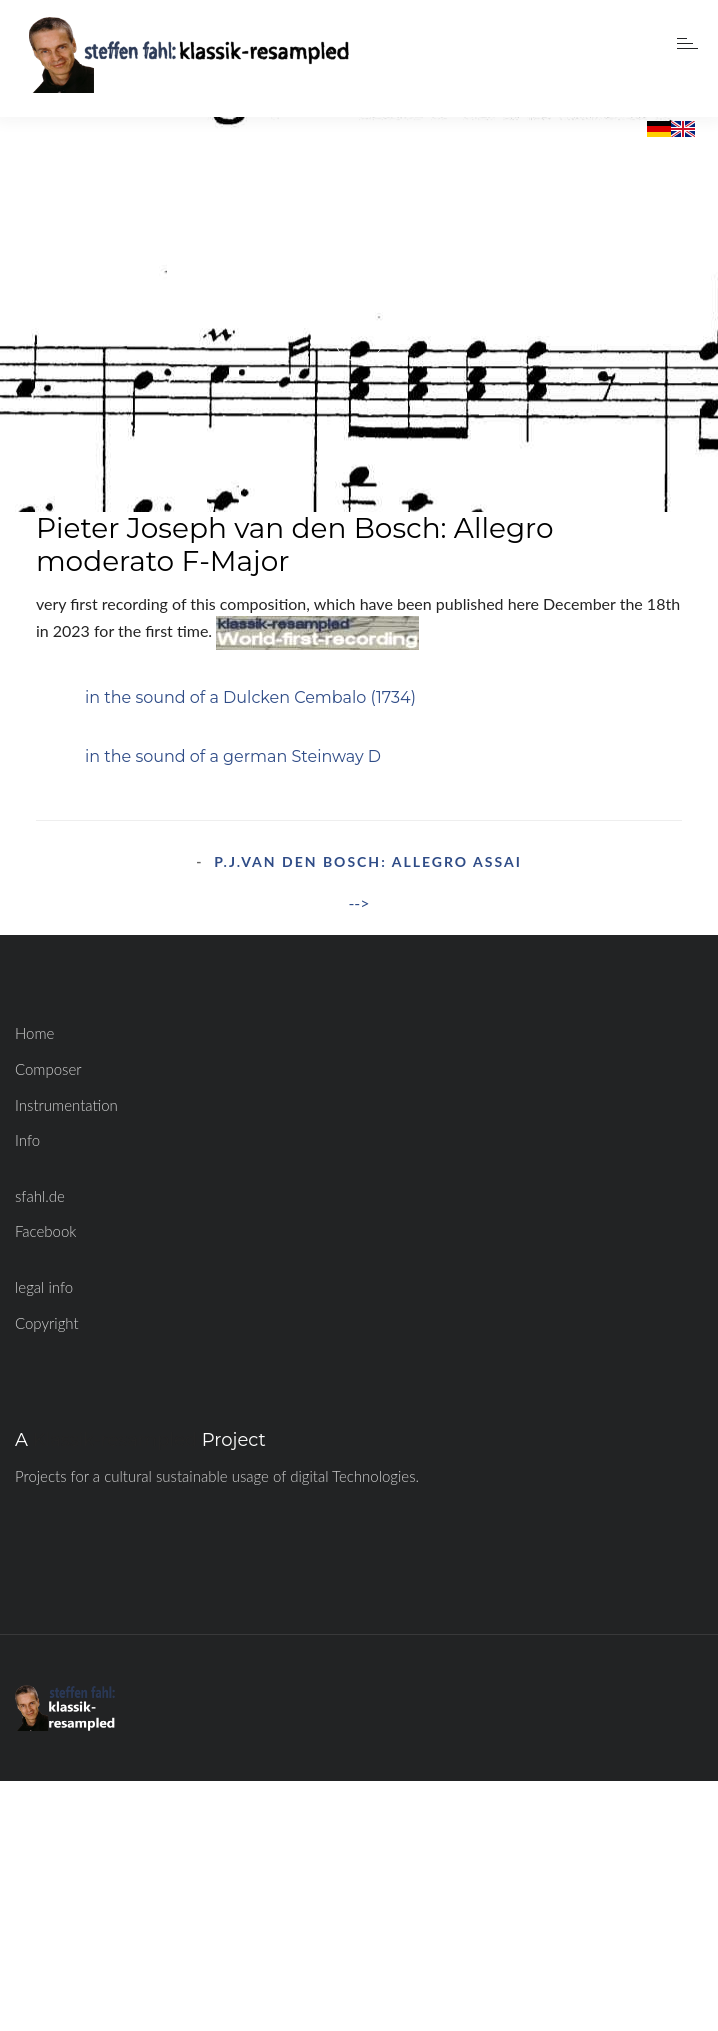 The height and width of the screenshot is (2031, 718). What do you see at coordinates (66, 1105) in the screenshot?
I see `Instrumentation` at bounding box center [66, 1105].